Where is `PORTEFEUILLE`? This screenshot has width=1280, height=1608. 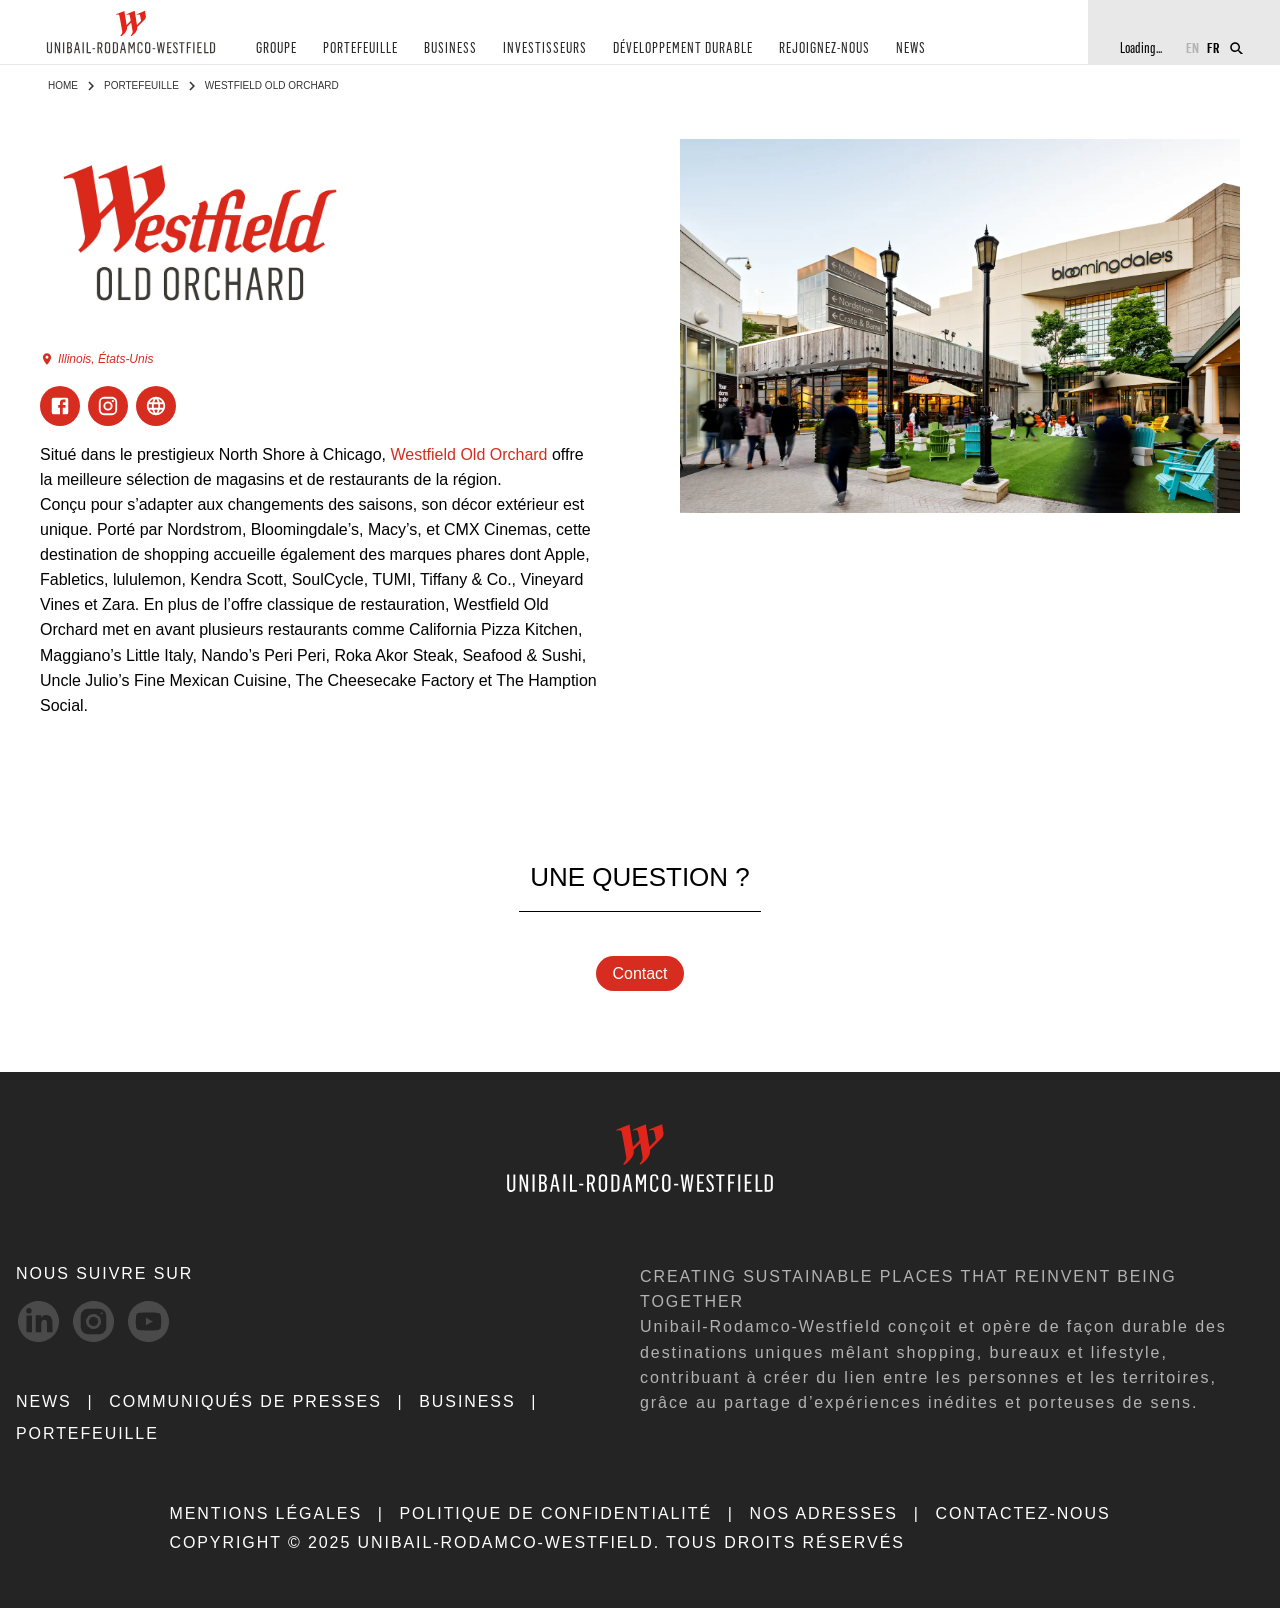 PORTEFEUILLE is located at coordinates (360, 48).